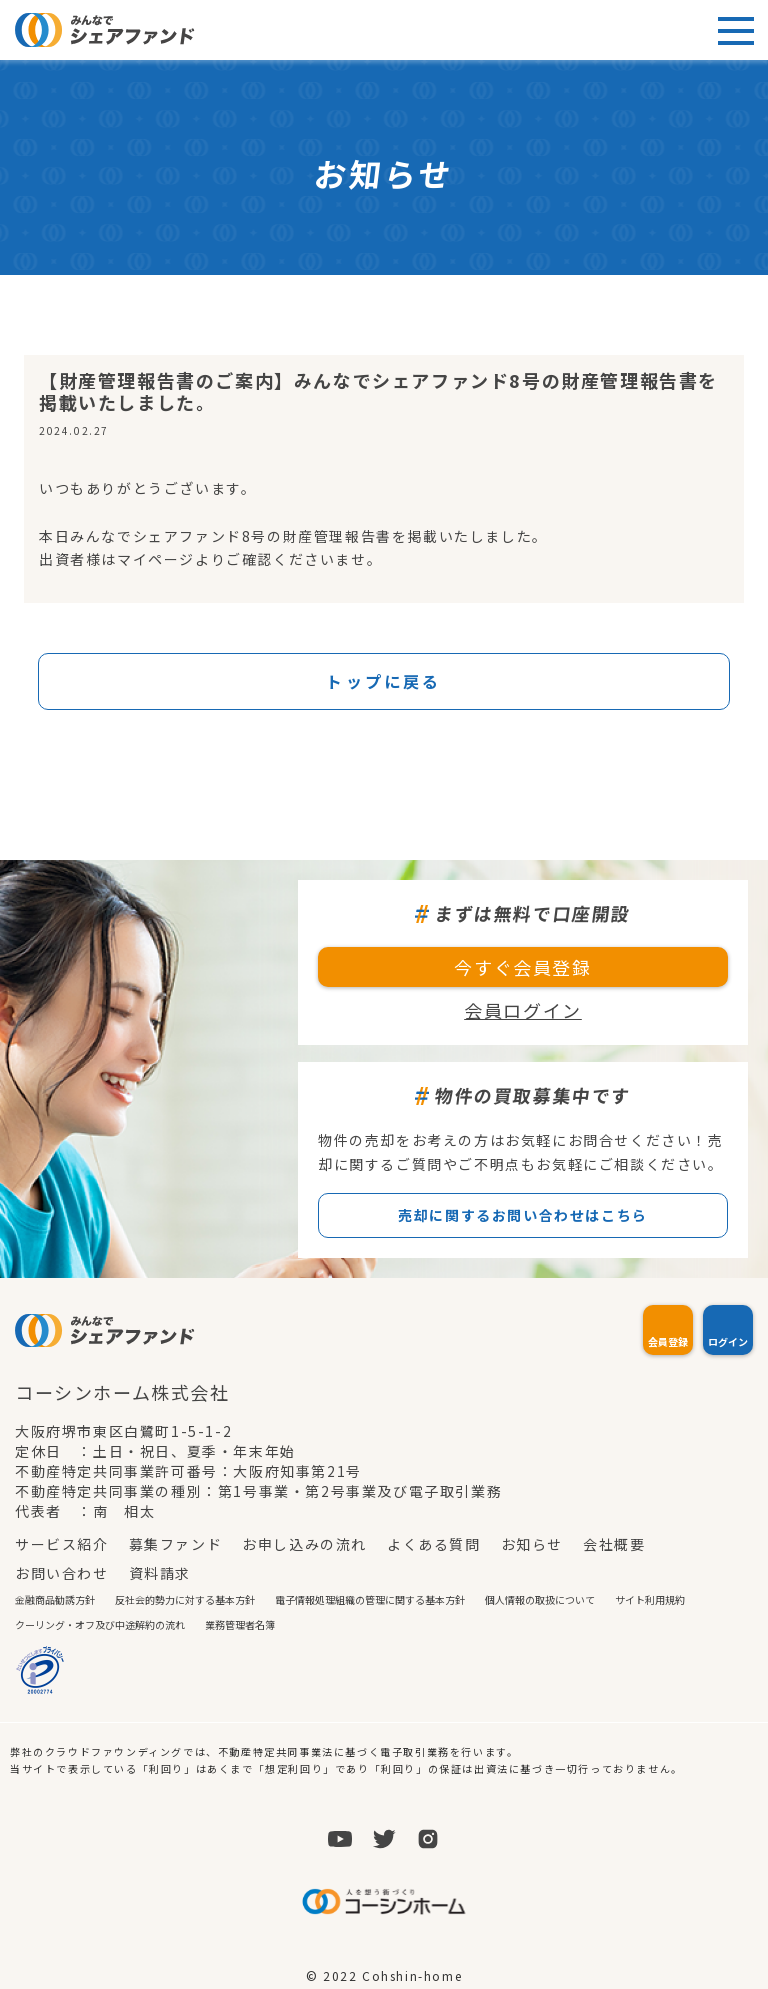  I want to click on お問い合わせ, so click(62, 1573).